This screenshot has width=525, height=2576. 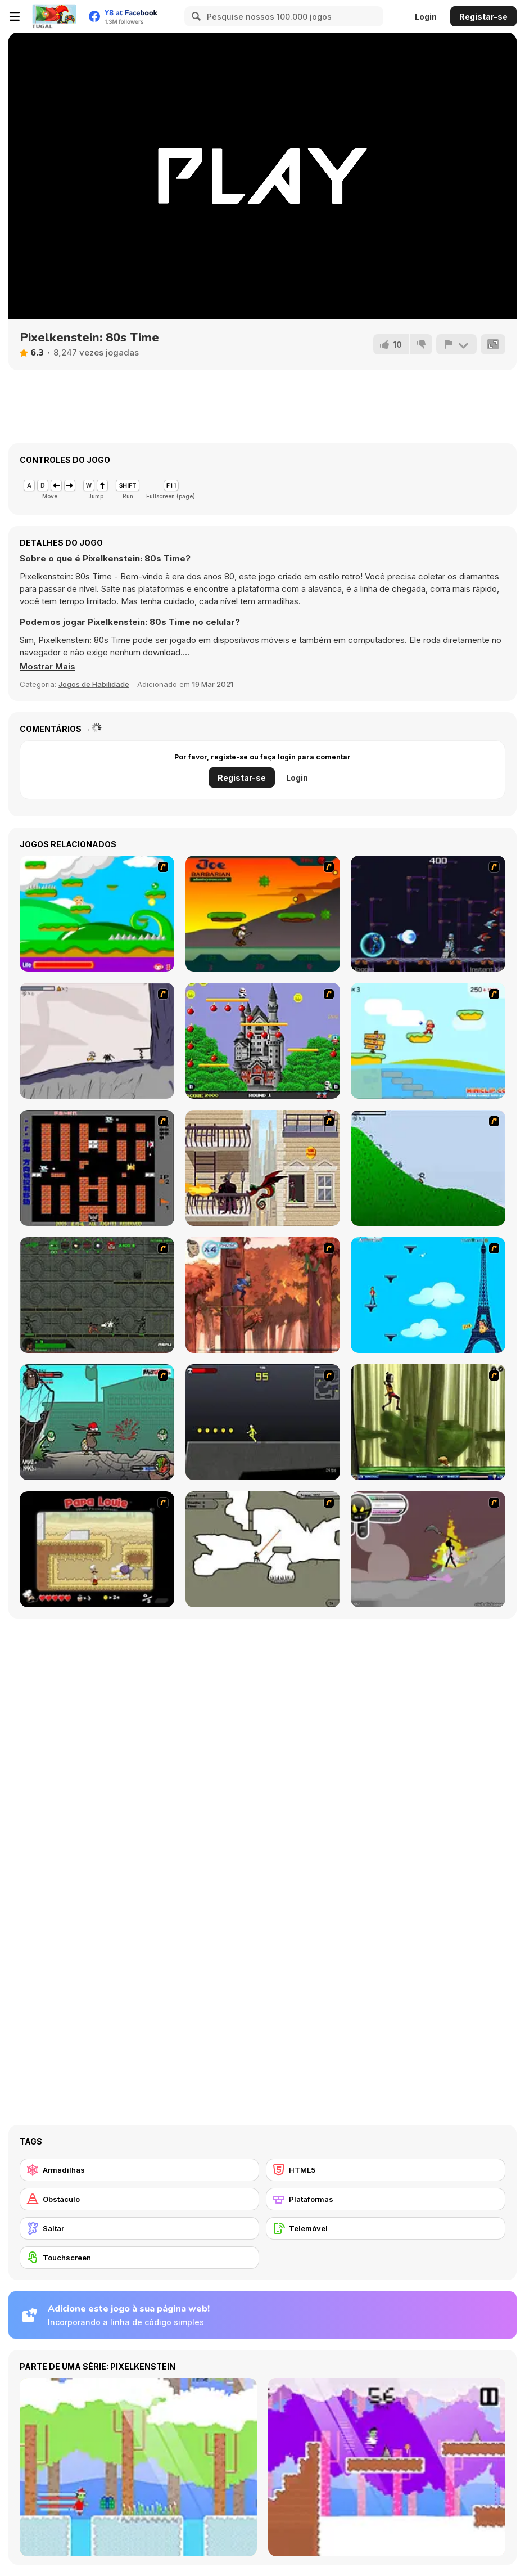 I want to click on [Y8 Jogos Online Grátis], so click(x=53, y=16).